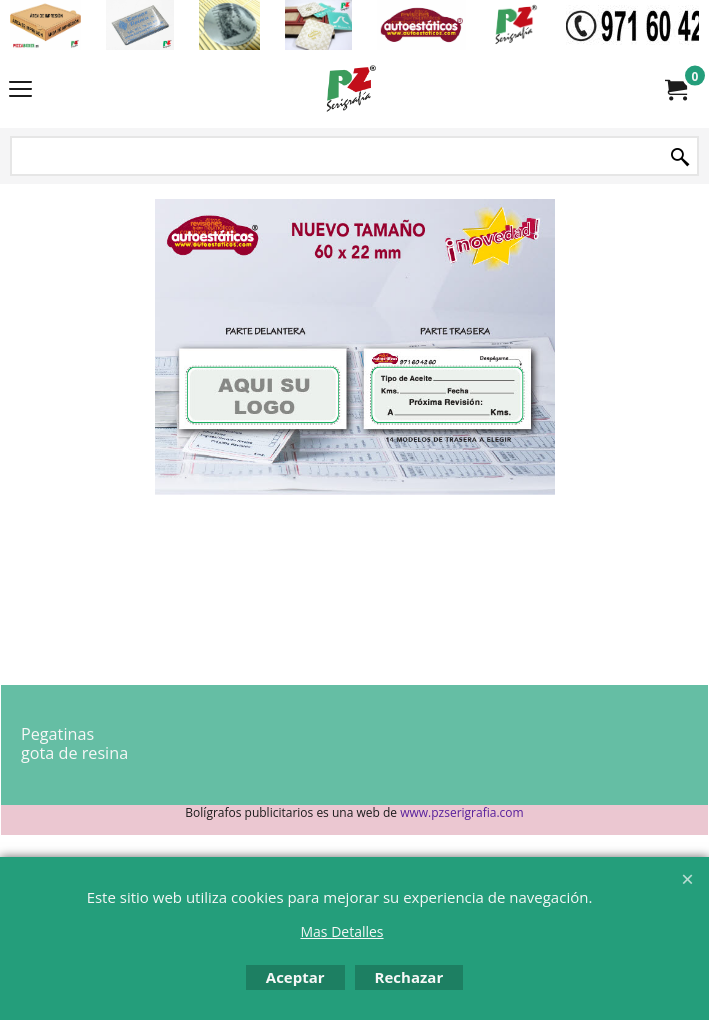 Image resolution: width=709 pixels, height=1020 pixels. What do you see at coordinates (341, 931) in the screenshot?
I see `Mas Detalles` at bounding box center [341, 931].